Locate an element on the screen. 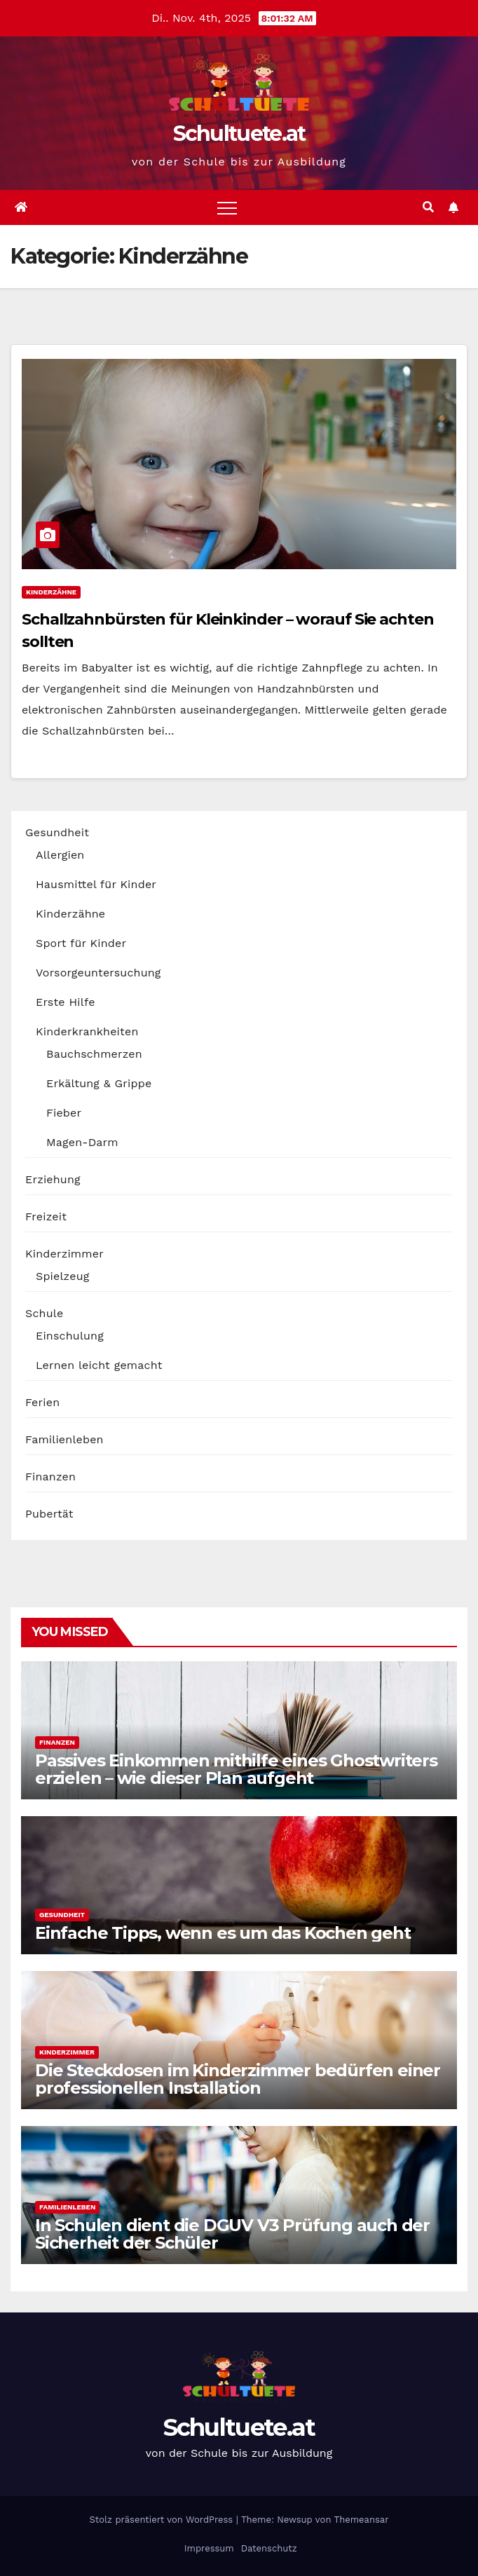 The image size is (478, 2576). Familienleben is located at coordinates (64, 1439).